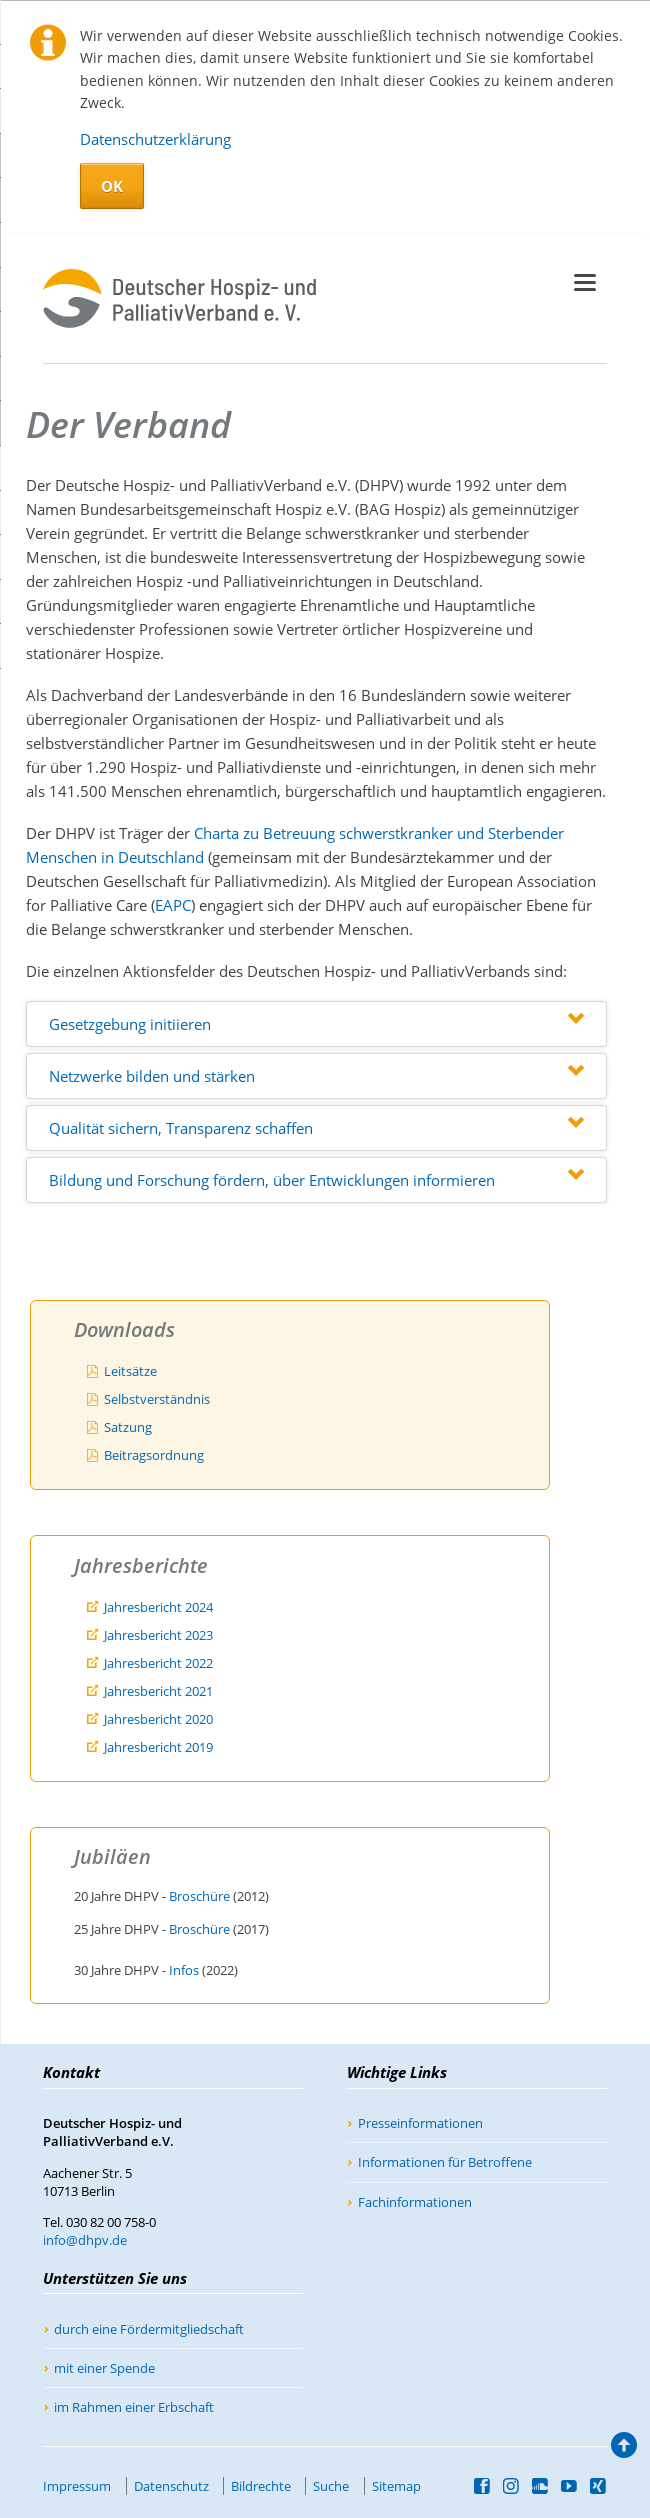  I want to click on Jahresbericht 2019, so click(158, 1747).